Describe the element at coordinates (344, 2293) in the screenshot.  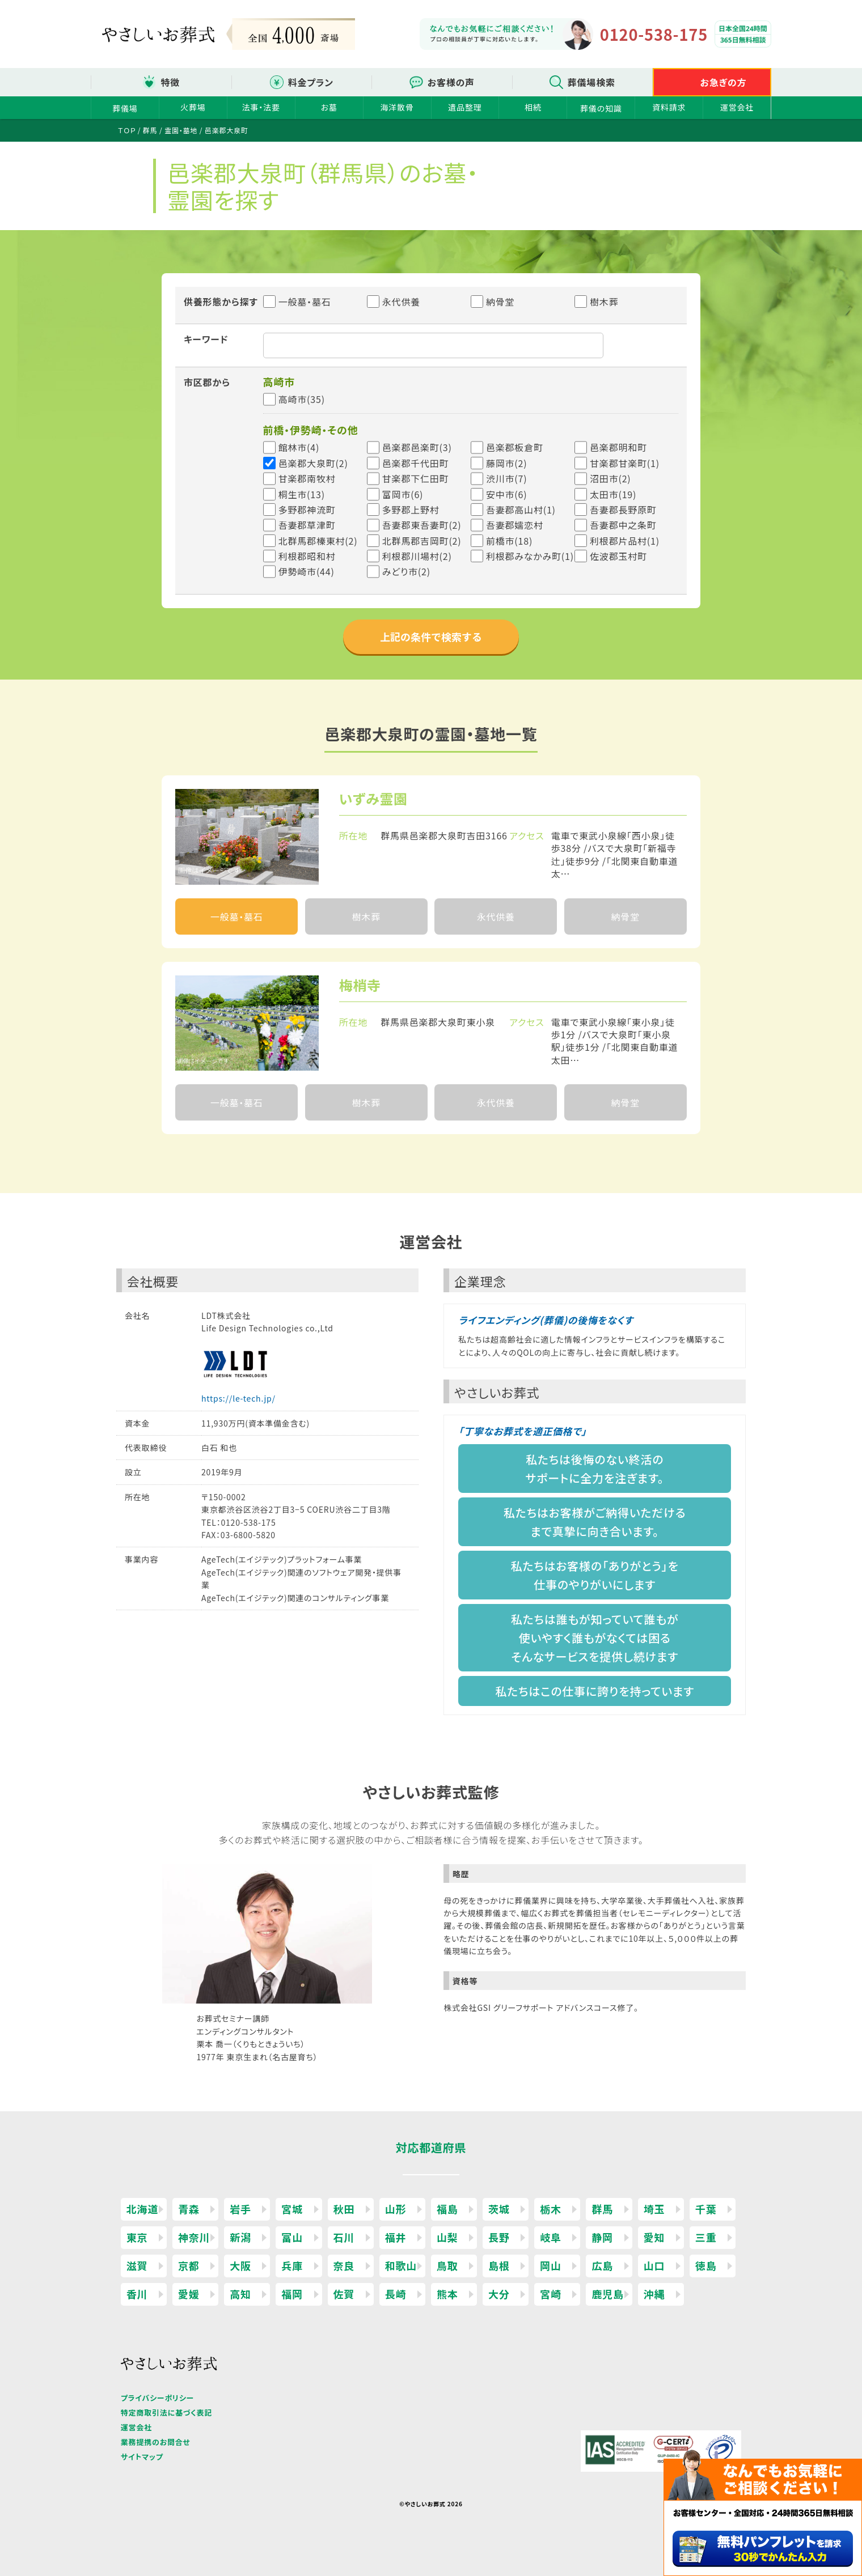
I see `佐賀` at that location.